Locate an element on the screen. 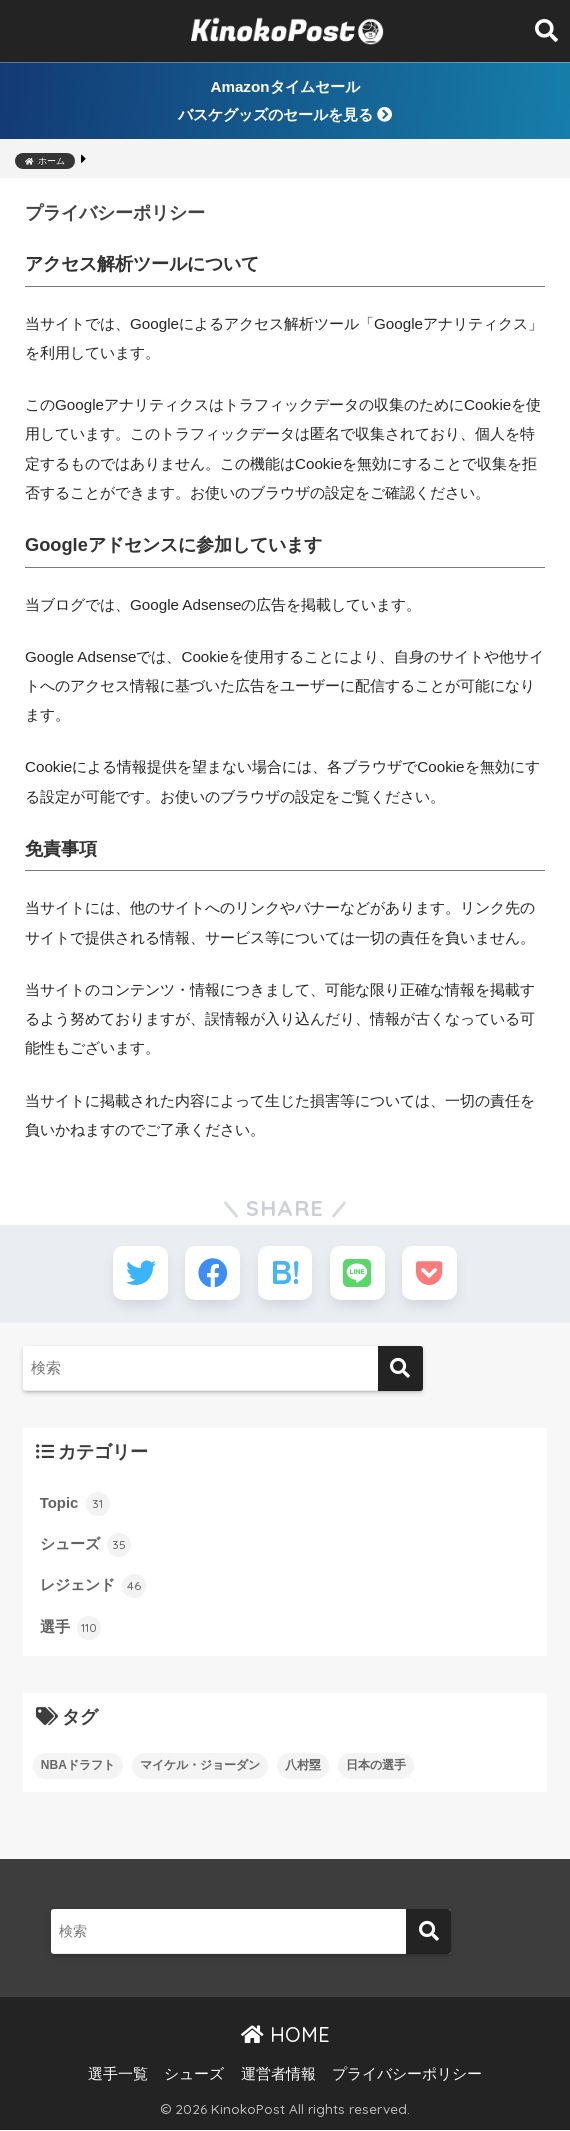  Amazonタイムセールバスケグッズのセールを見る is located at coordinates (285, 100).